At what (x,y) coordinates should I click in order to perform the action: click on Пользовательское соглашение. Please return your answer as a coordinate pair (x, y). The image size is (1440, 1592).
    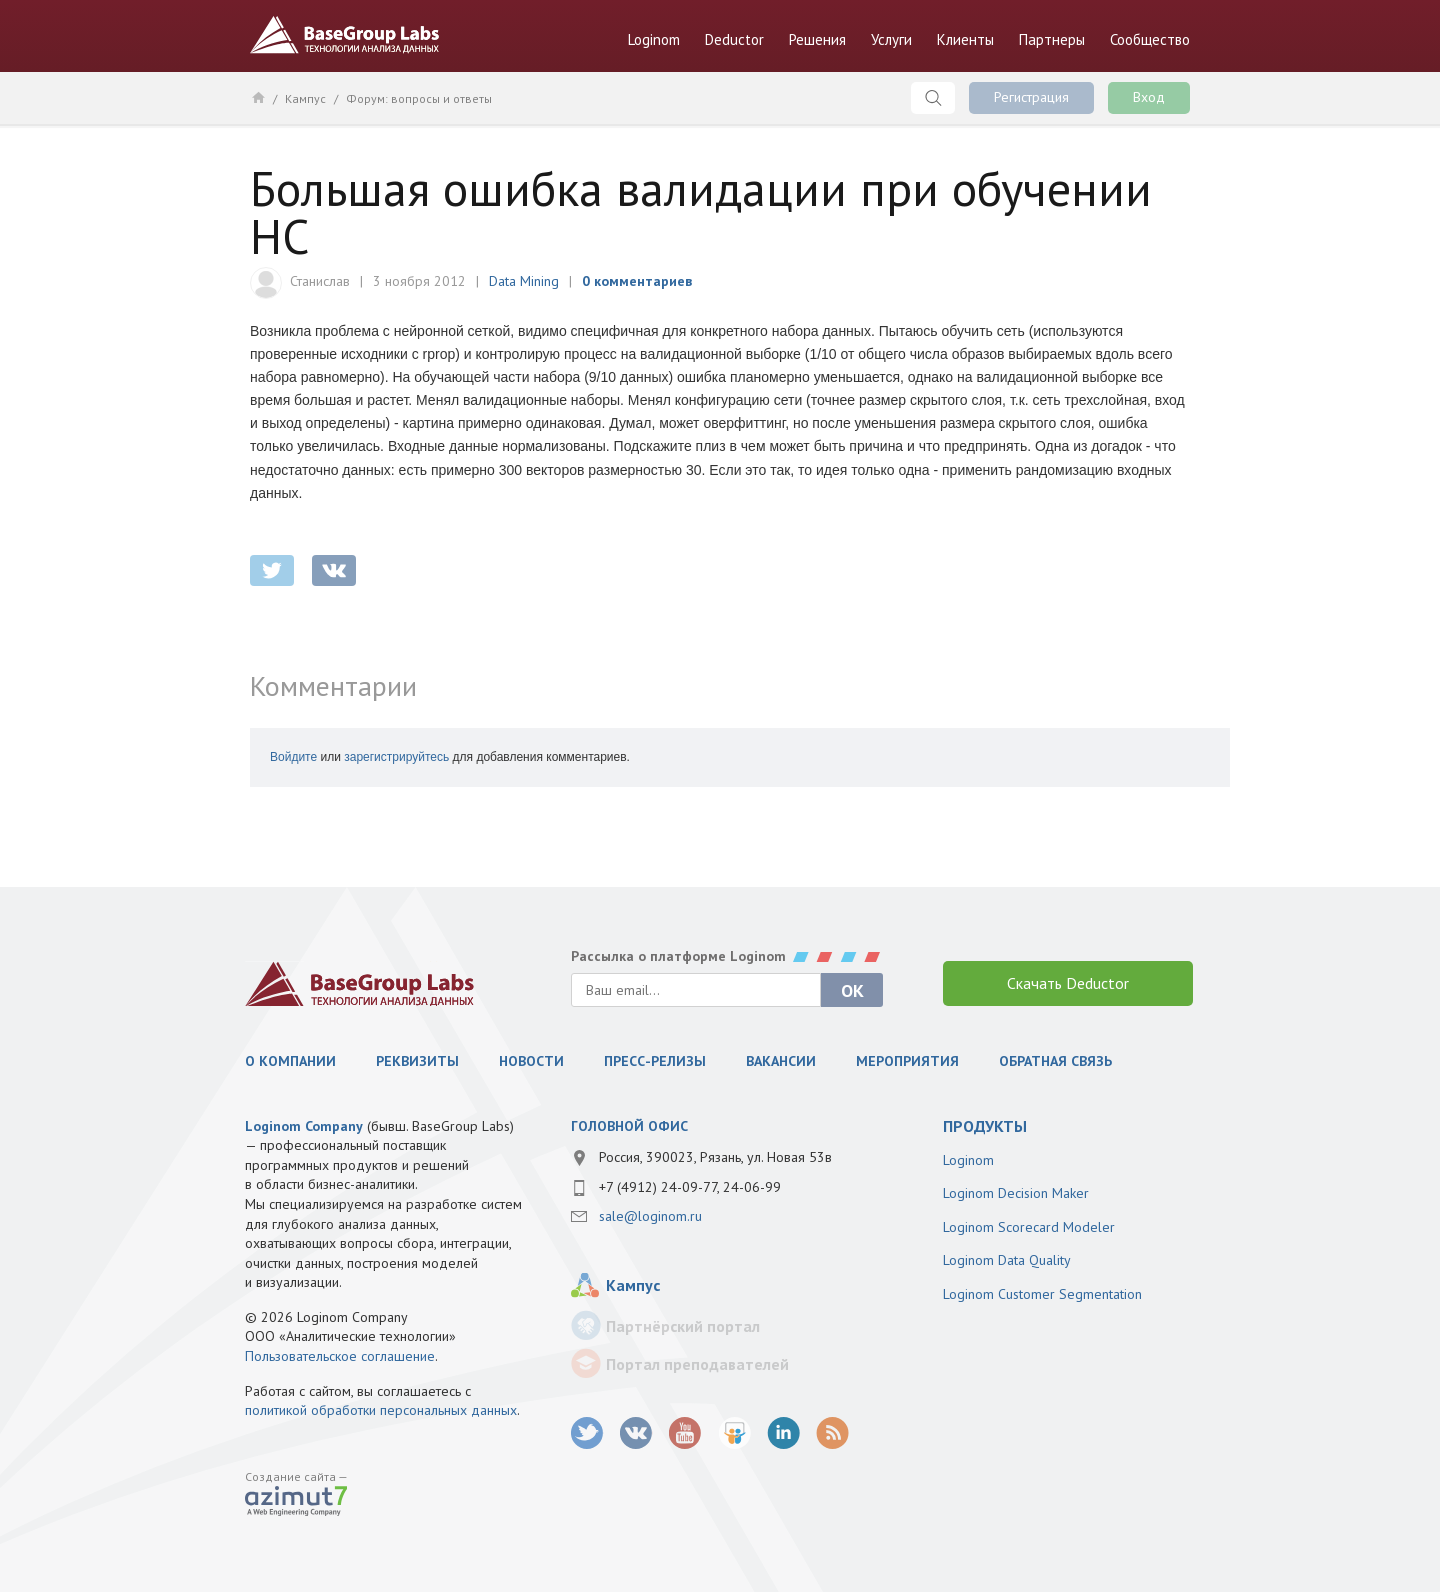
    Looking at the image, I should click on (340, 1356).